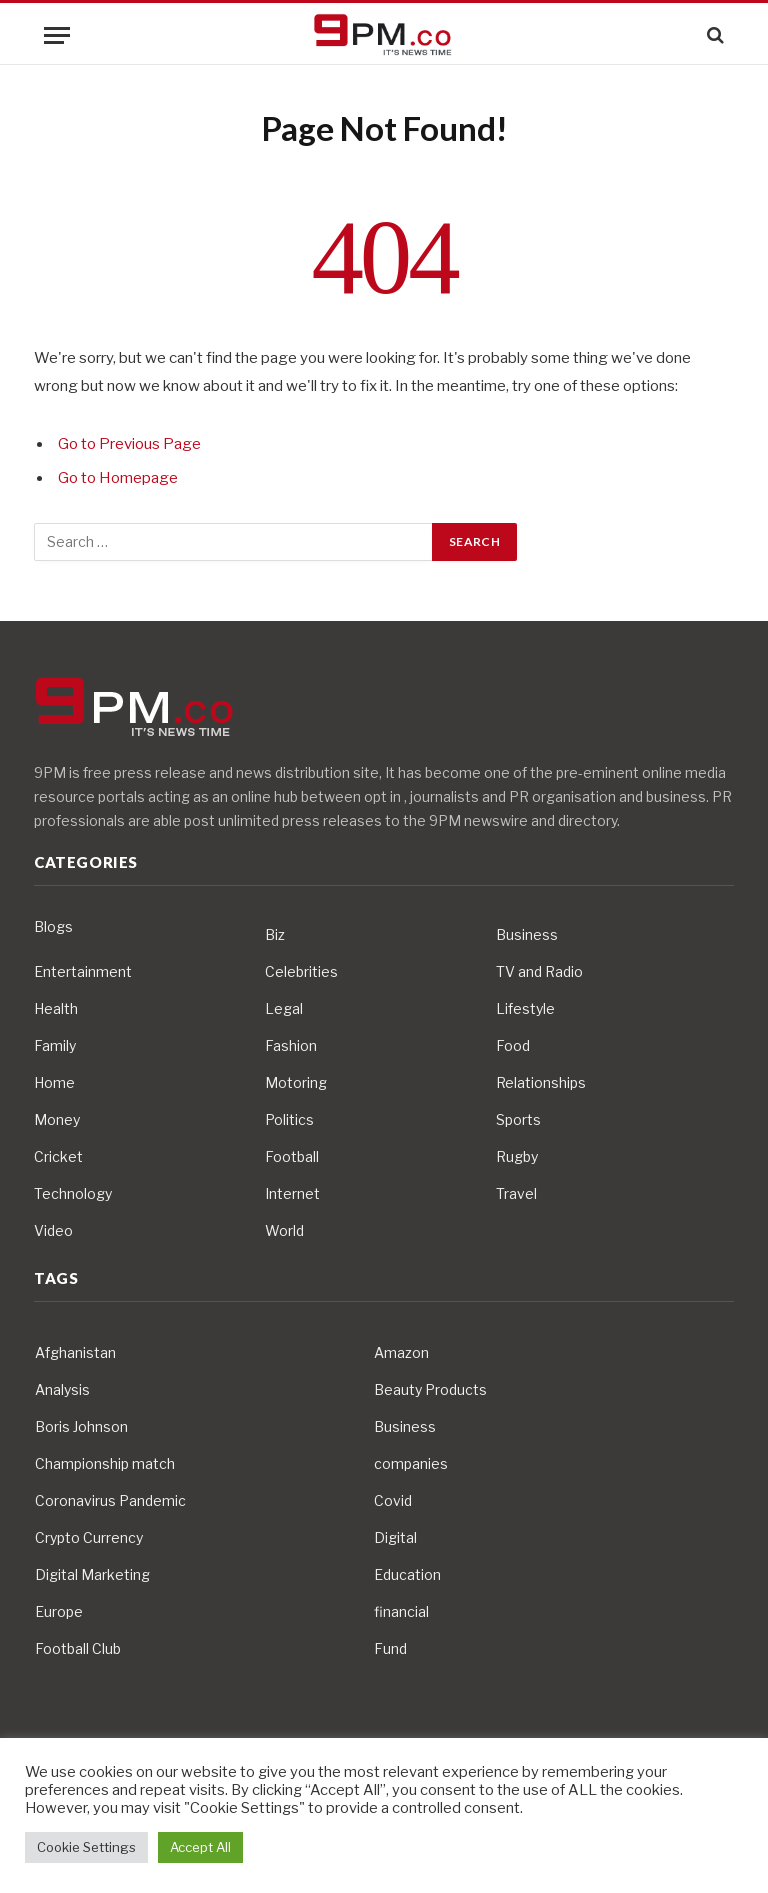  I want to click on TV and Radio, so click(539, 971).